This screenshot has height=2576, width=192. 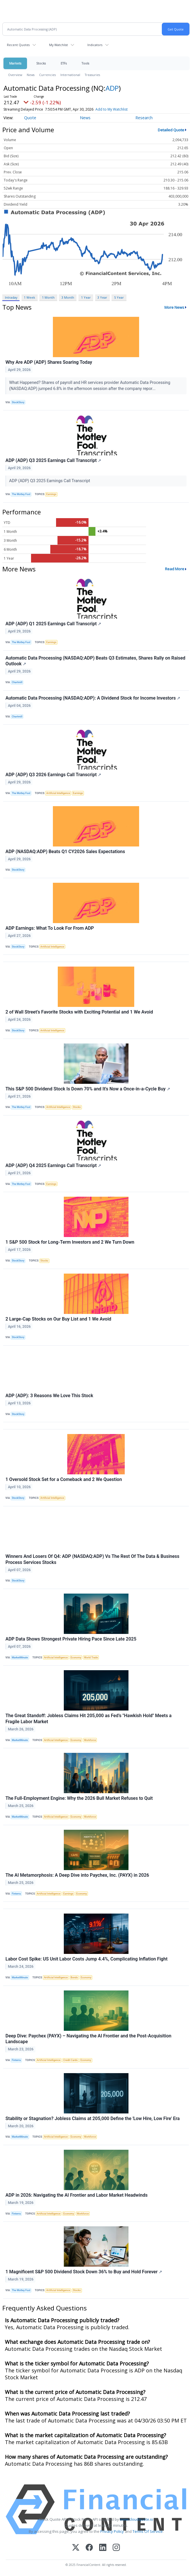 I want to click on Add to My Watchlist, so click(x=111, y=109).